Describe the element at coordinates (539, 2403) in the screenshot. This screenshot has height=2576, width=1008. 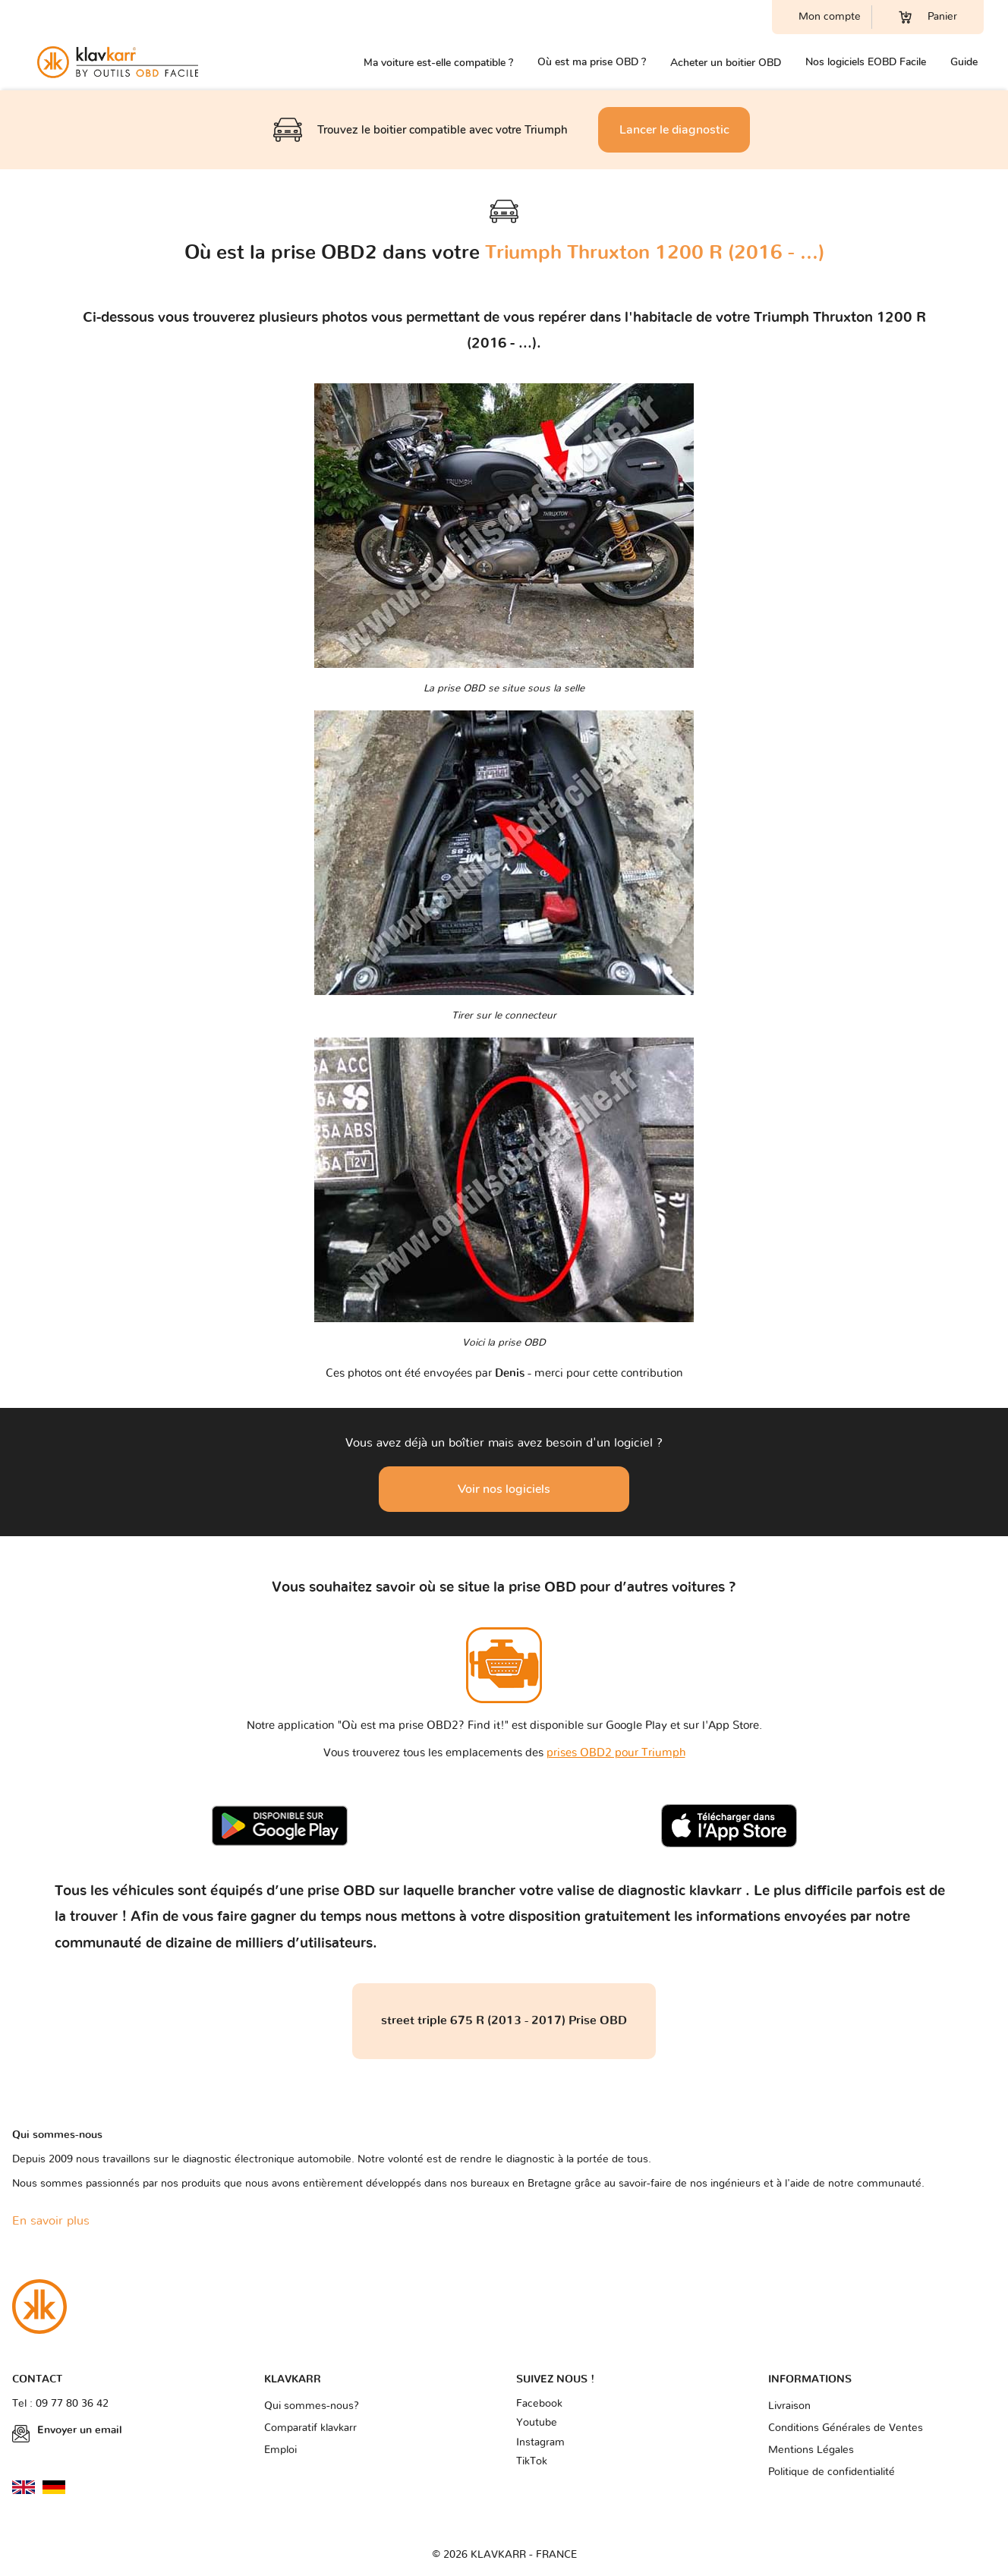
I see `Facebook` at that location.